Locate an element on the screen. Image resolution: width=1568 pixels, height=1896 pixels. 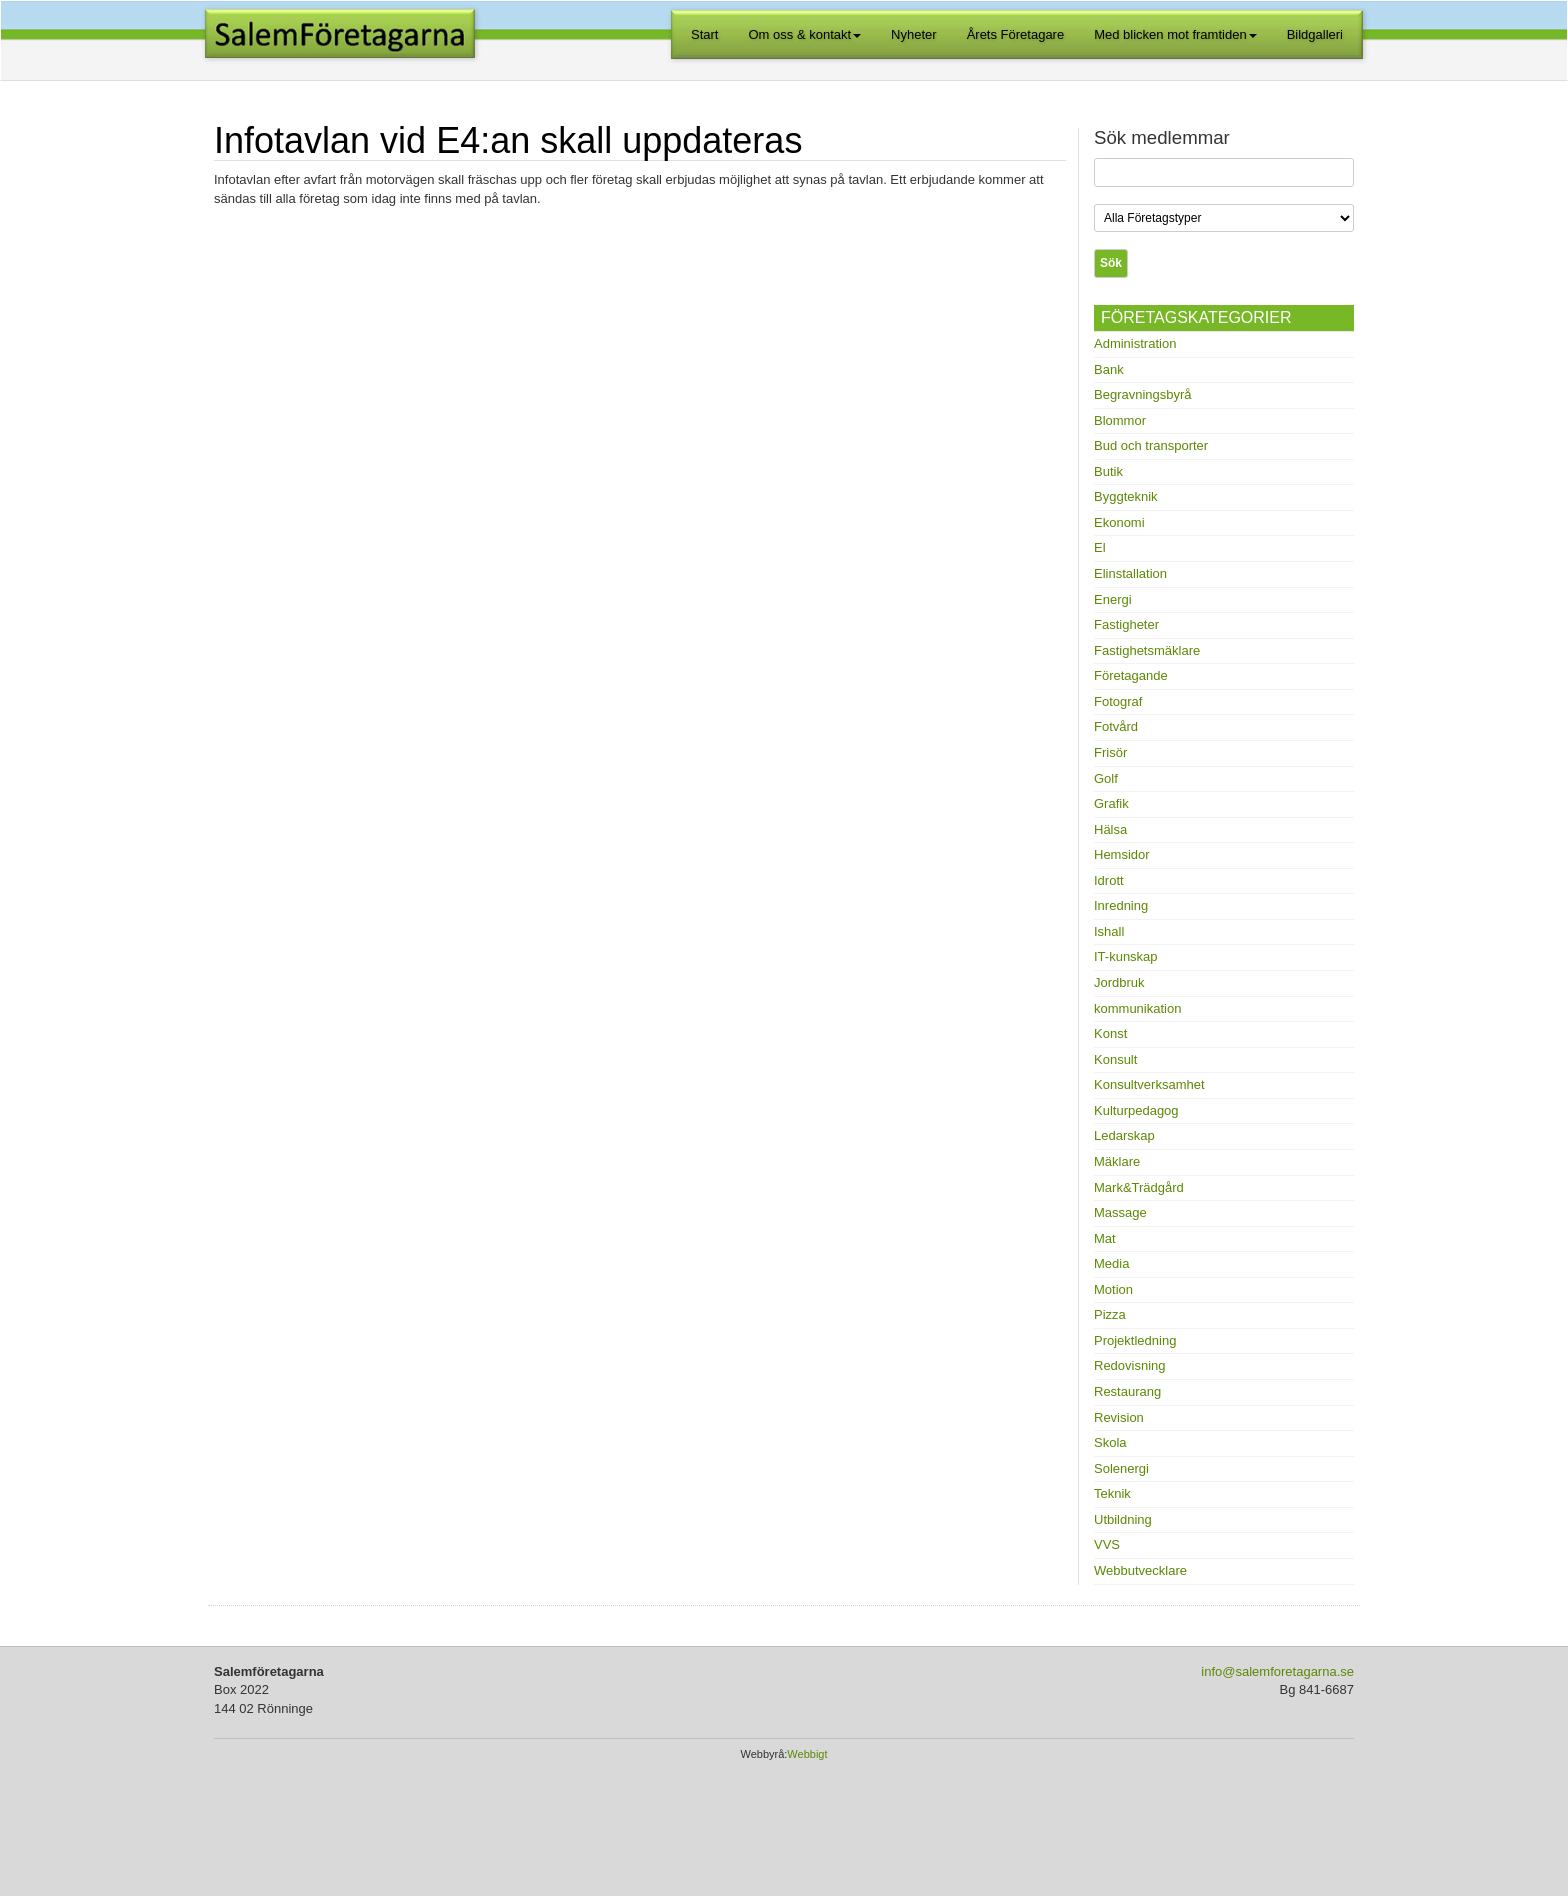
Motion is located at coordinates (1113, 1289).